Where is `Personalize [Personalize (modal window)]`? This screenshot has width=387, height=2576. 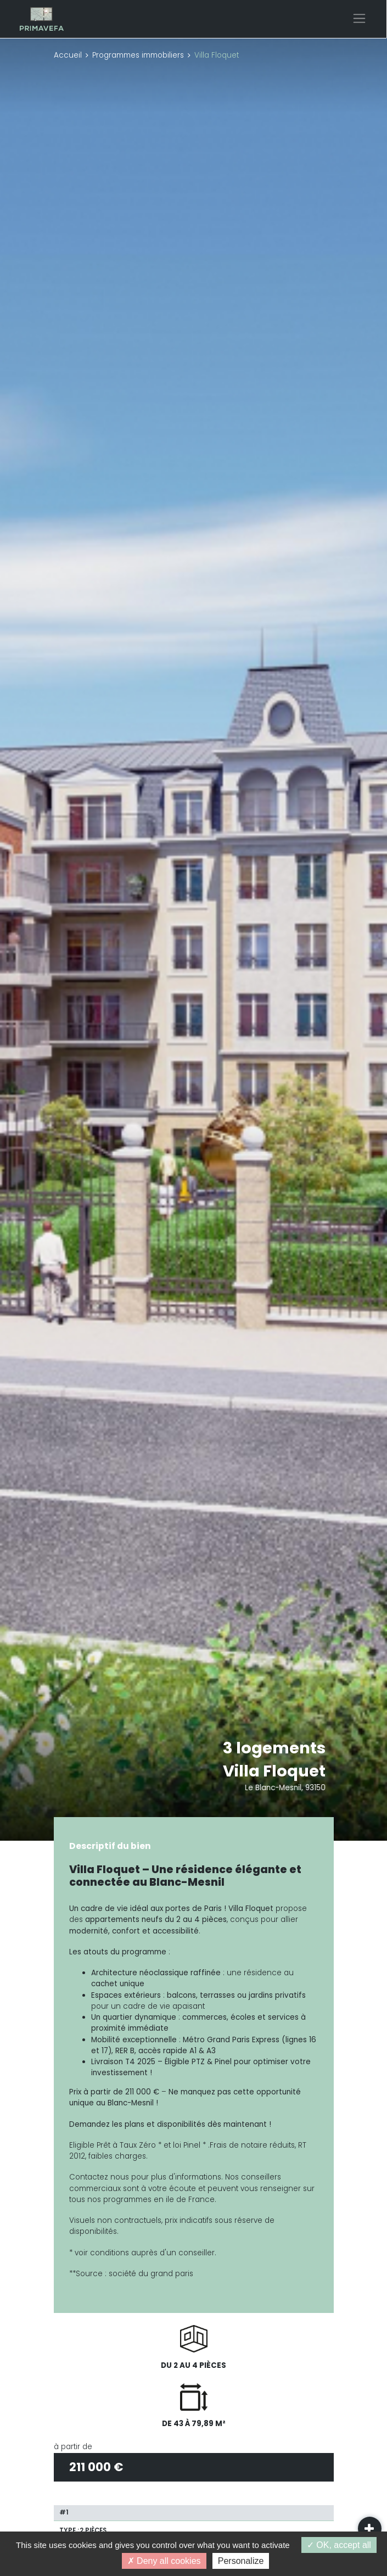 Personalize [Personalize (modal window)] is located at coordinates (241, 2561).